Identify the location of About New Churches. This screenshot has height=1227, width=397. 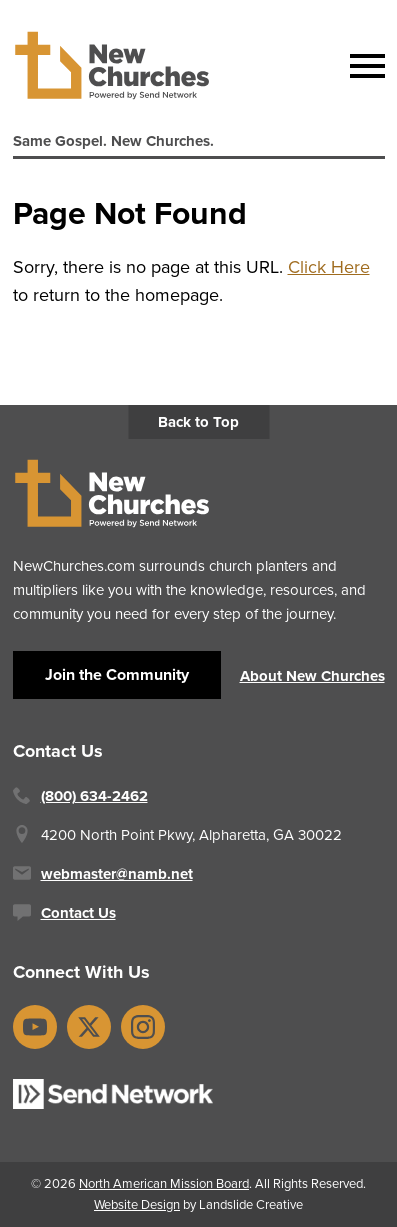
(312, 676).